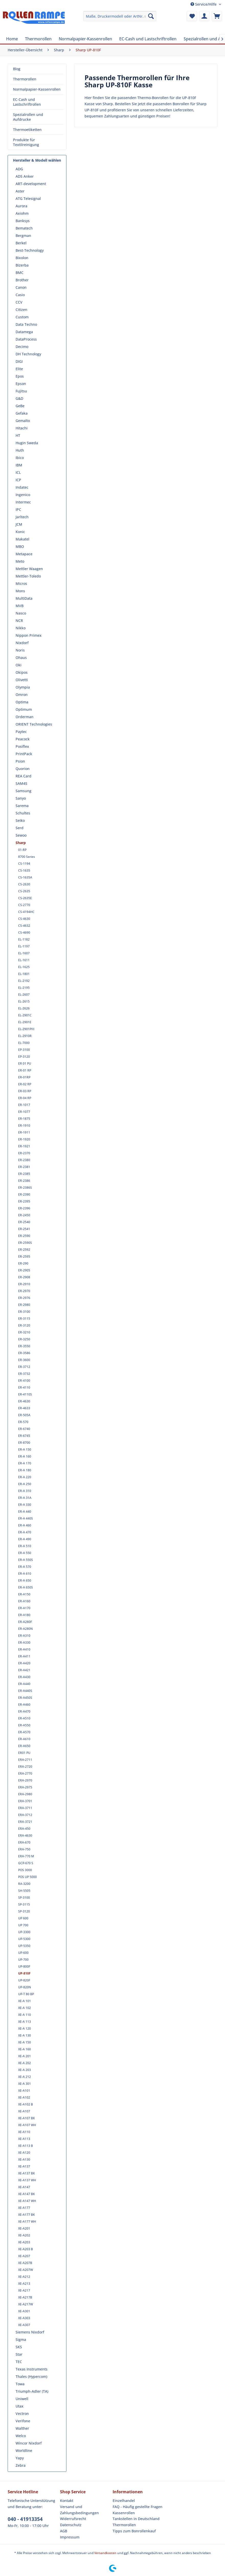  What do you see at coordinates (24, 1056) in the screenshot?
I see `EP-3120` at bounding box center [24, 1056].